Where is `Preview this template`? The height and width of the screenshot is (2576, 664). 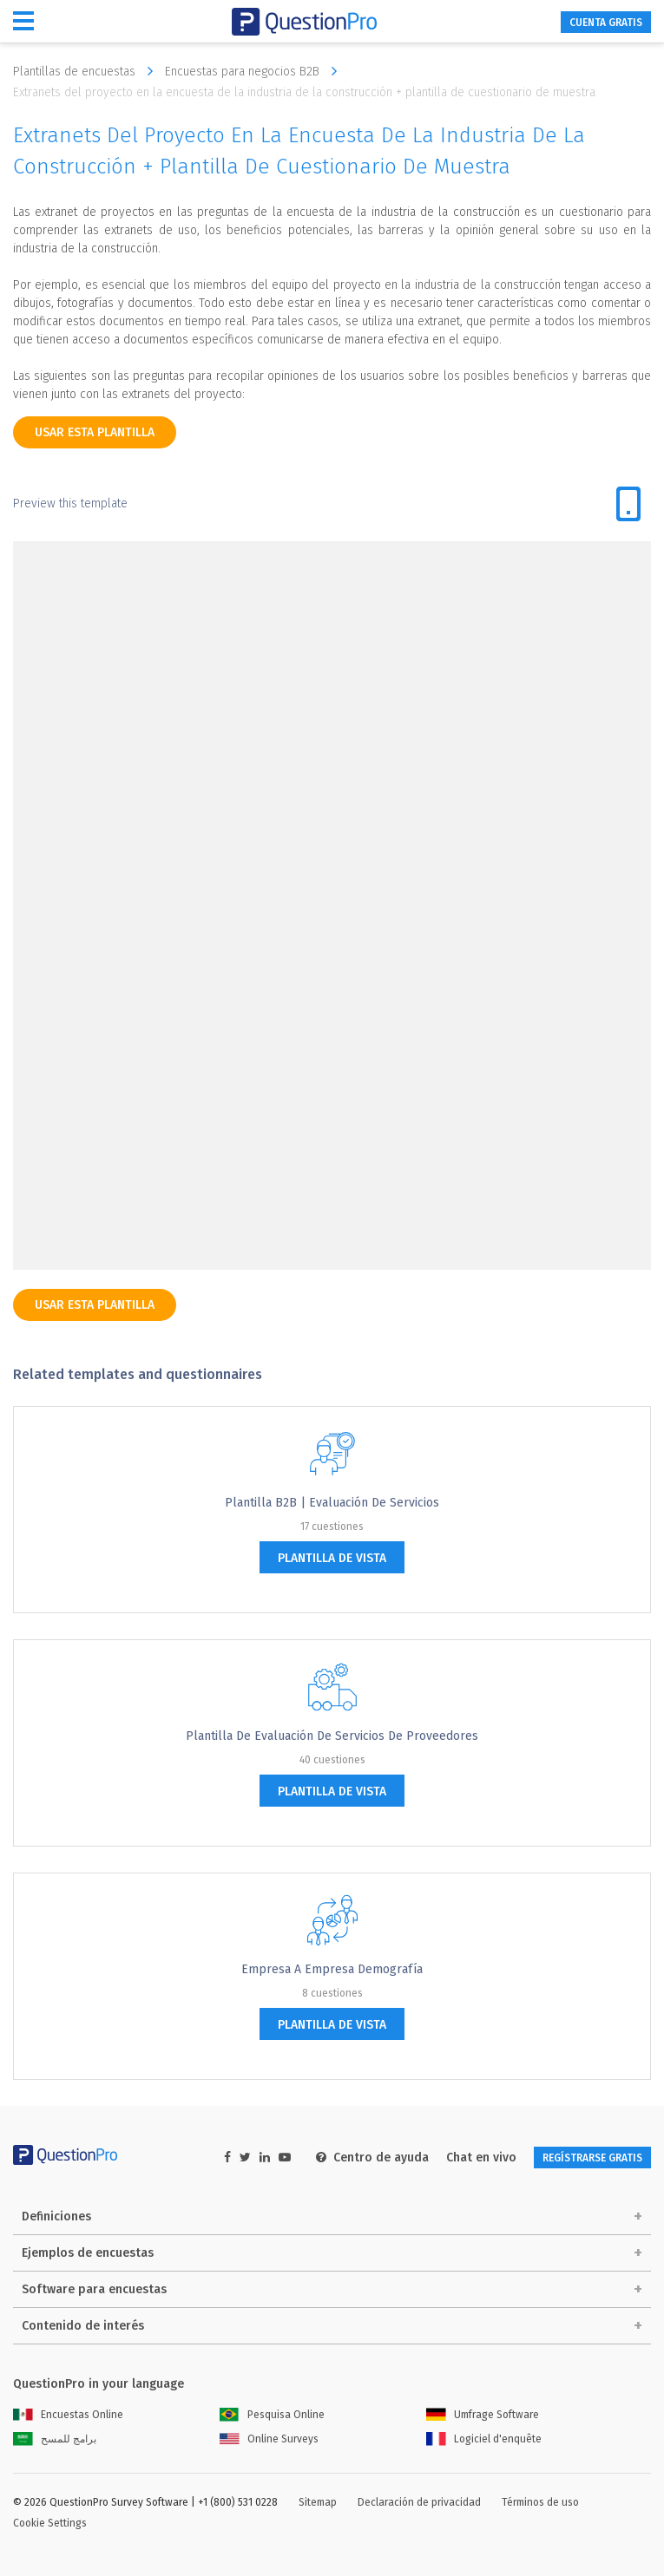 Preview this template is located at coordinates (70, 503).